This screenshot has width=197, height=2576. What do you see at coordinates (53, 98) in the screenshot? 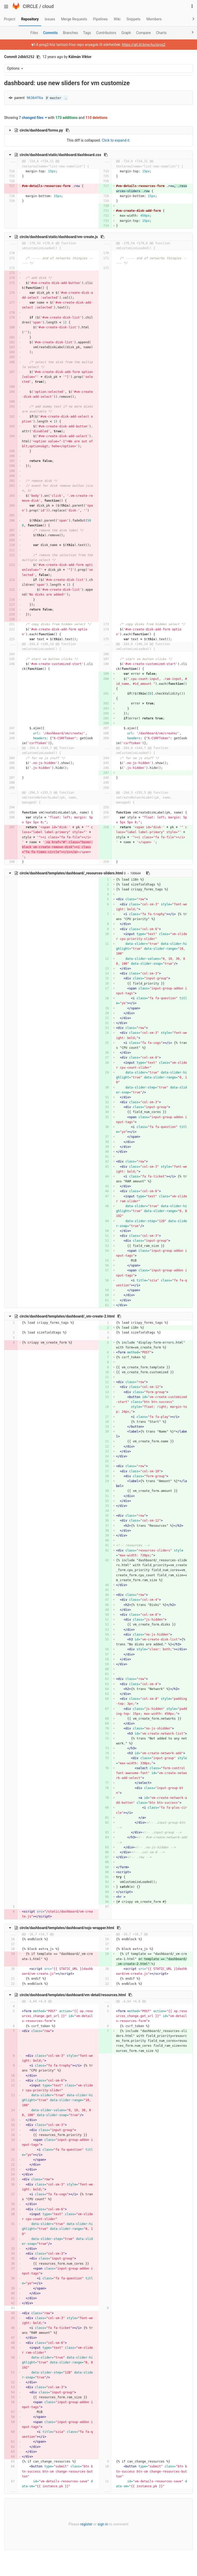
I see `master` at bounding box center [53, 98].